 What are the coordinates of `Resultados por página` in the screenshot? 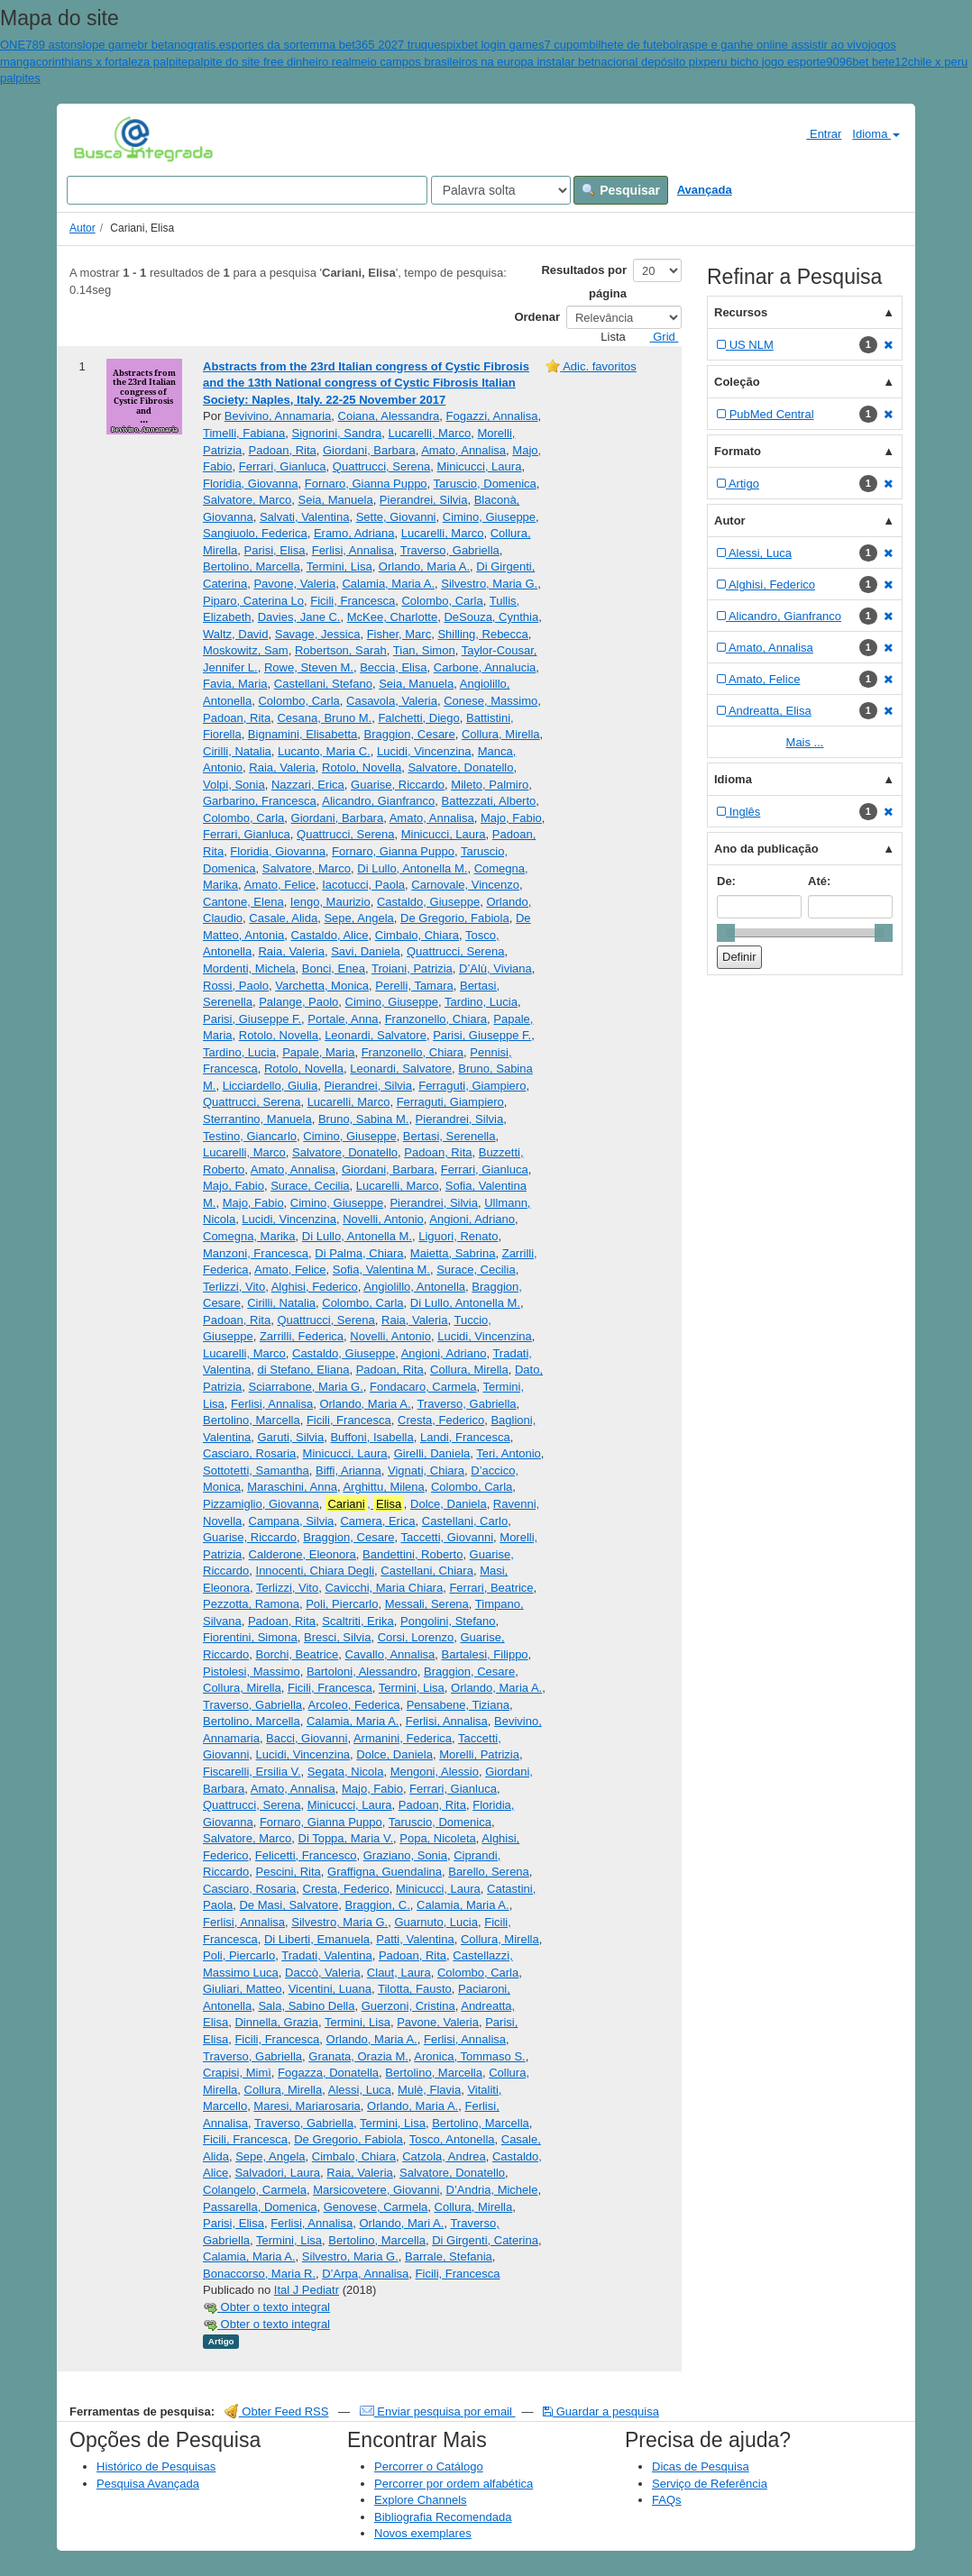 It's located at (584, 281).